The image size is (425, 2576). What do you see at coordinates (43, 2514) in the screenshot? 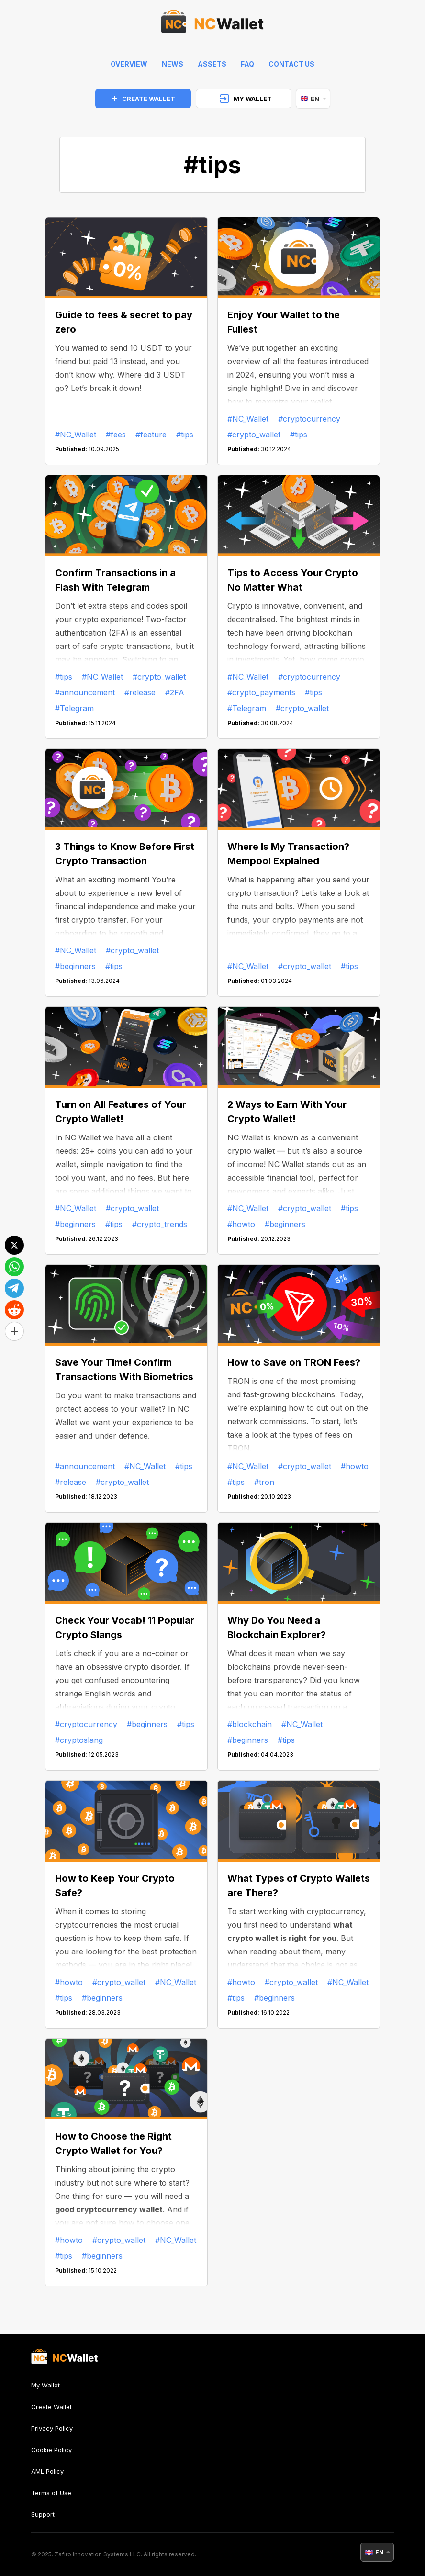
I see `Support` at bounding box center [43, 2514].